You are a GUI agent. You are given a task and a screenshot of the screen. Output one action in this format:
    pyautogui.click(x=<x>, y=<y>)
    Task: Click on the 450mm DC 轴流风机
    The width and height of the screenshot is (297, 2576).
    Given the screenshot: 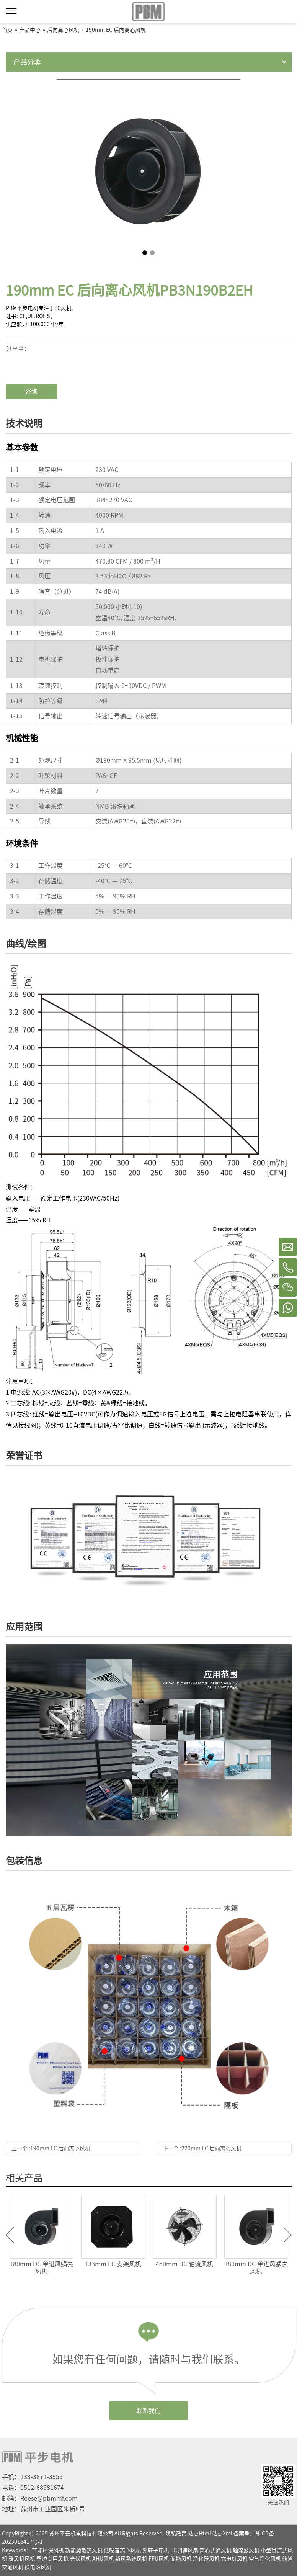 What is the action you would take?
    pyautogui.click(x=184, y=2264)
    